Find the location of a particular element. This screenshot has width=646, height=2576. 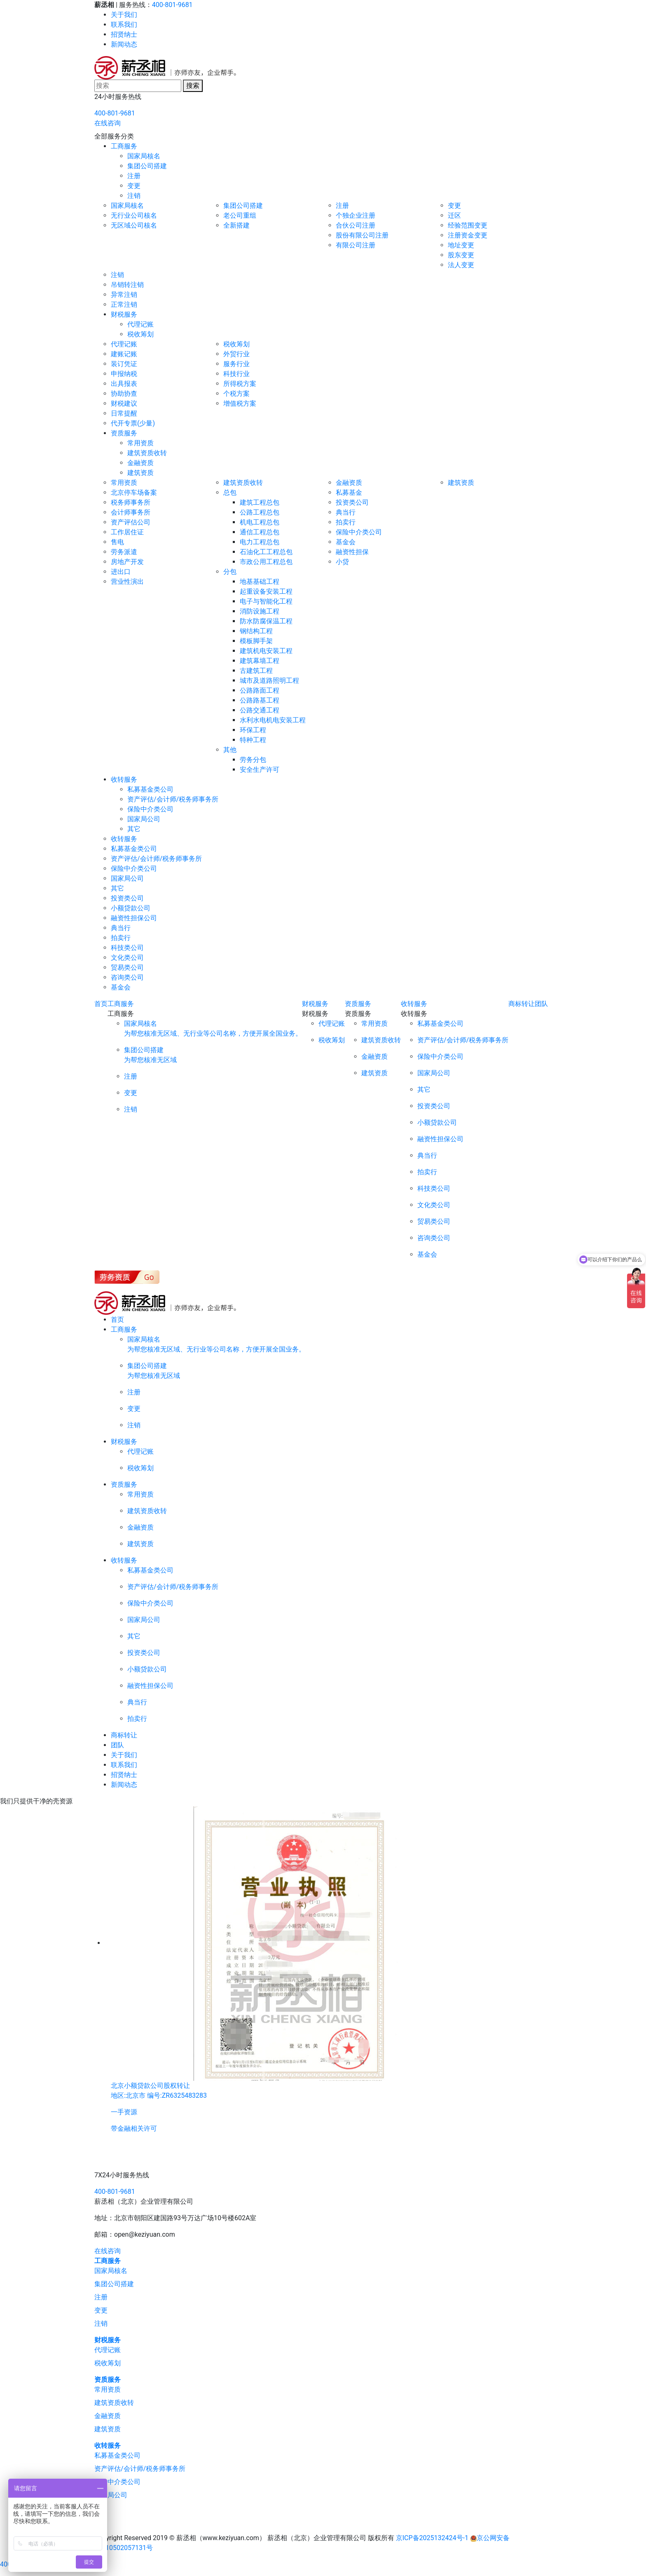

财税服务 is located at coordinates (124, 314).